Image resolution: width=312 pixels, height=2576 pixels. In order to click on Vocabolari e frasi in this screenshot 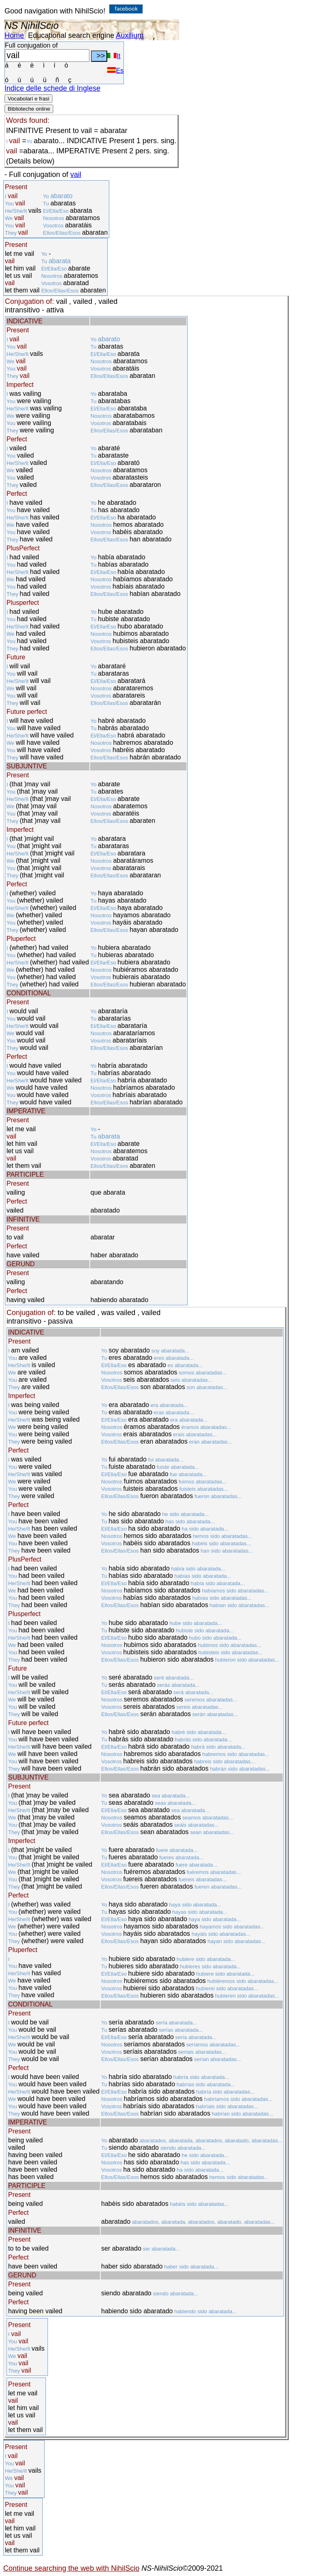, I will do `click(28, 99)`.